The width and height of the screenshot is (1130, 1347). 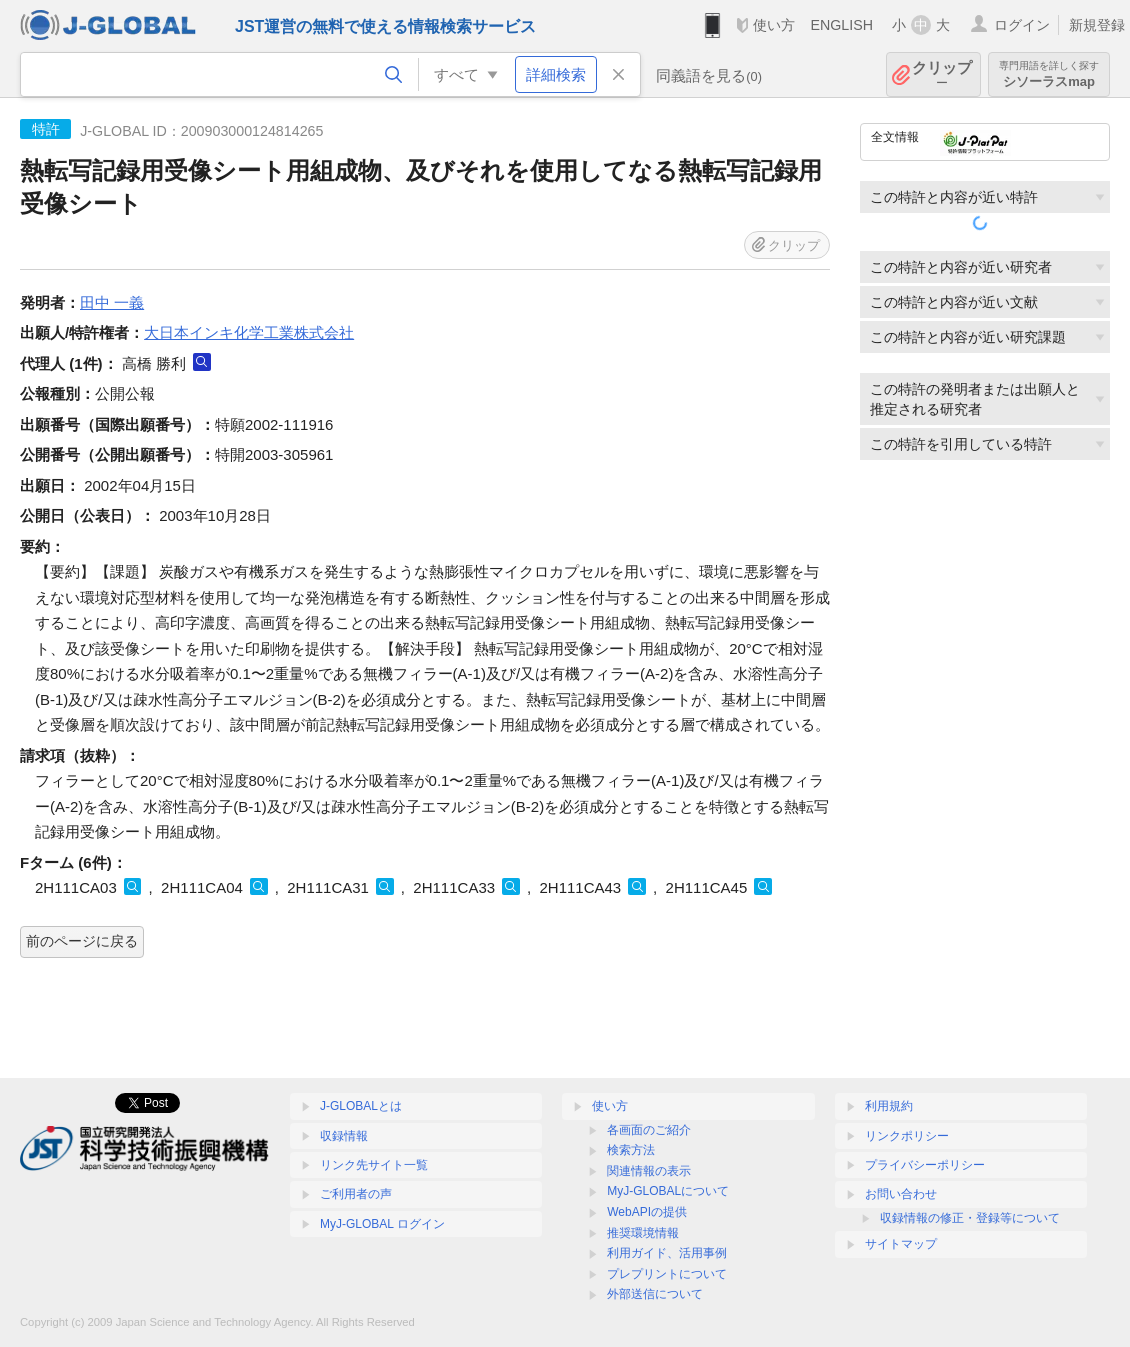 I want to click on J-GLOBALとは, so click(x=361, y=1106).